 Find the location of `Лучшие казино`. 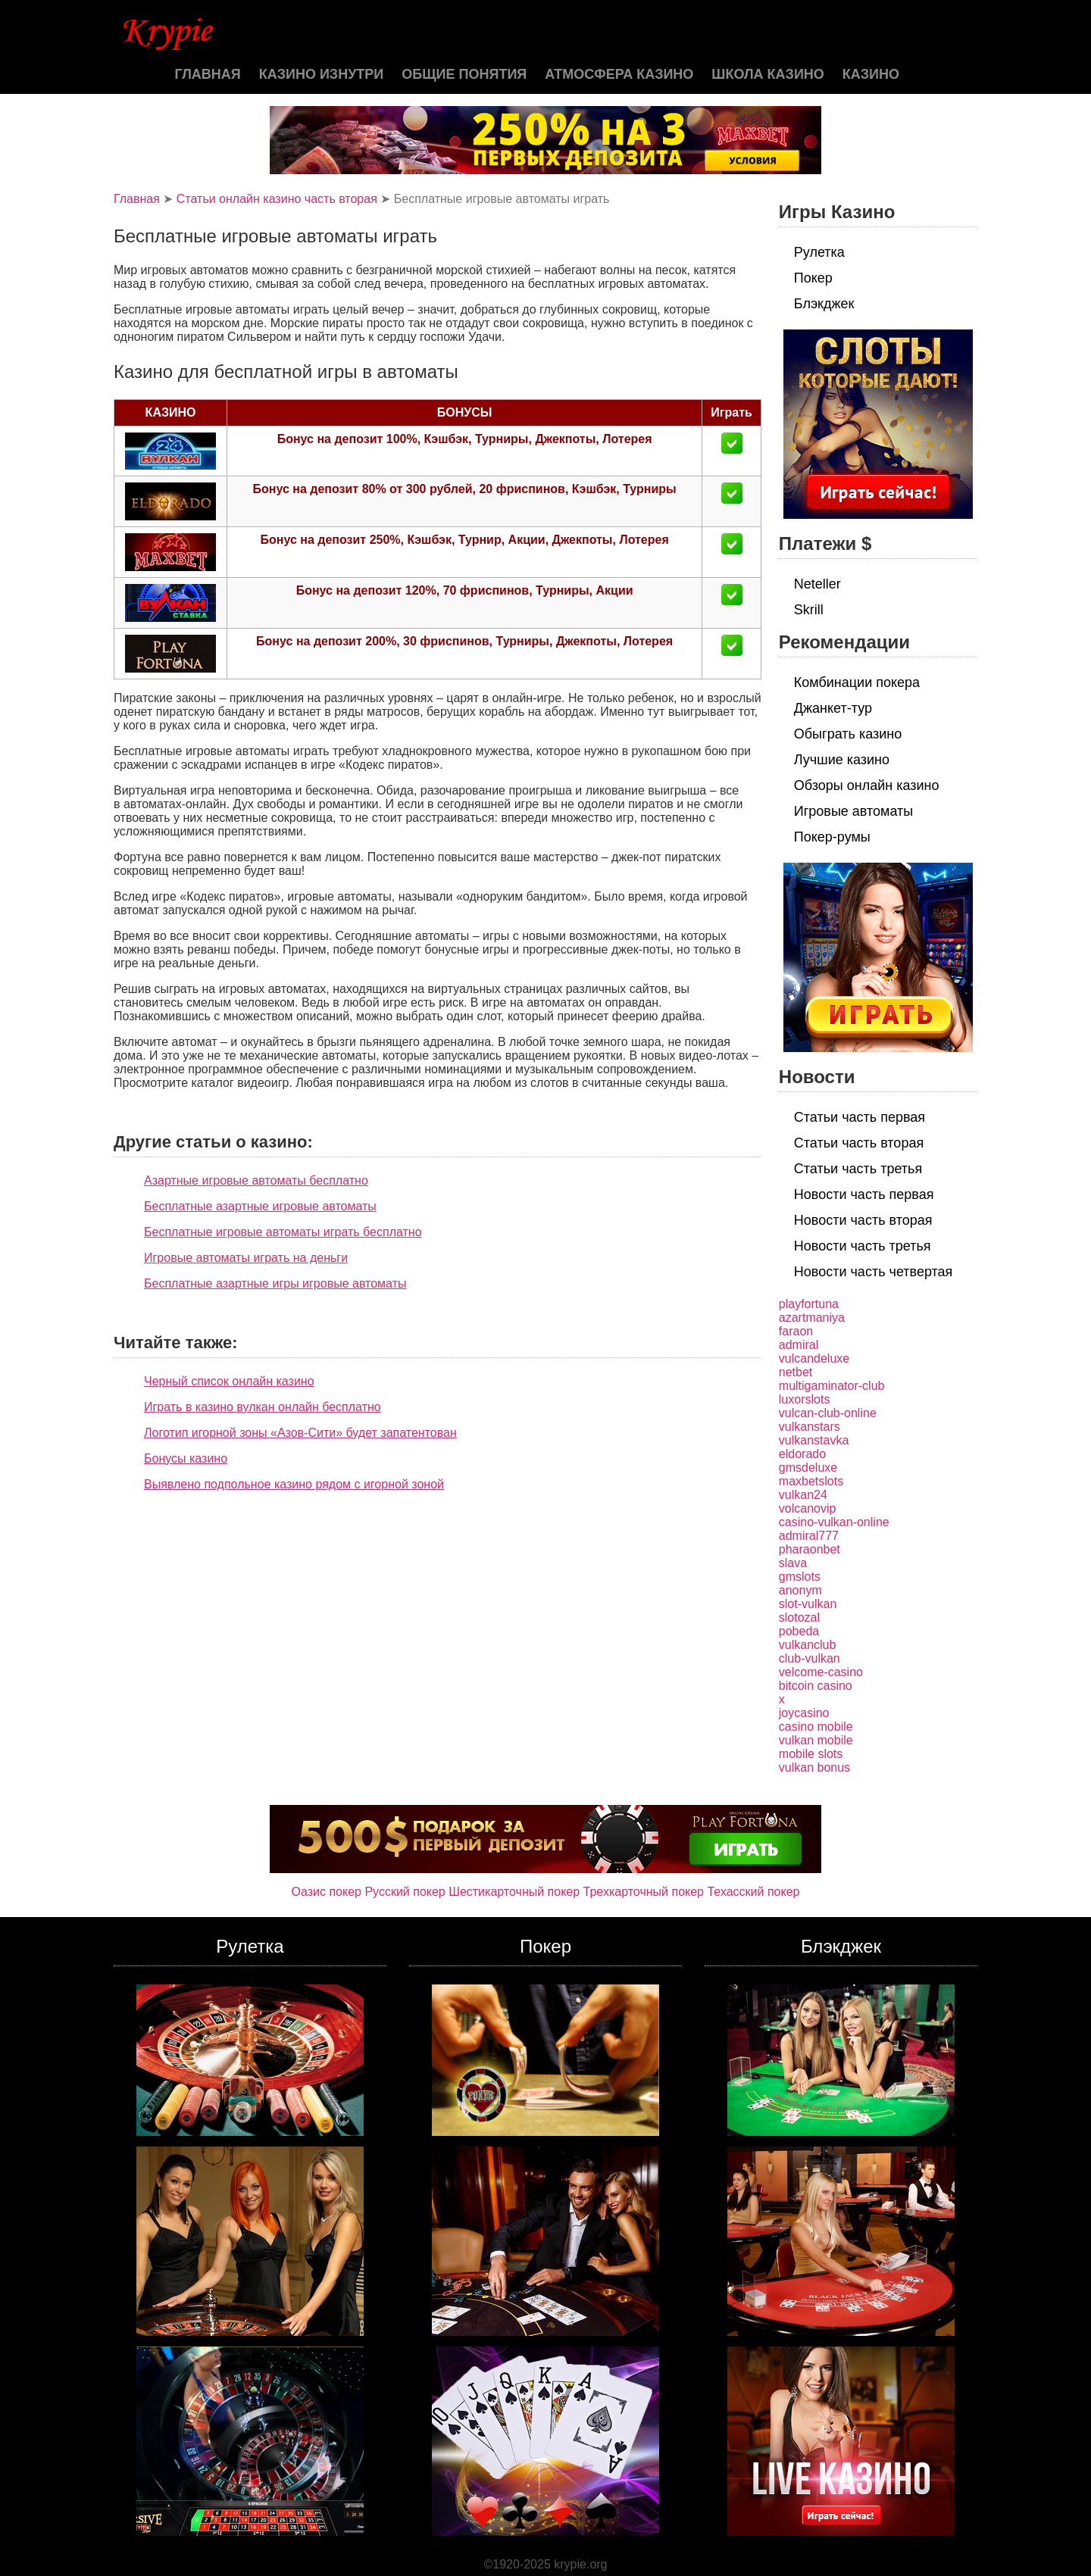

Лучшие казино is located at coordinates (841, 759).